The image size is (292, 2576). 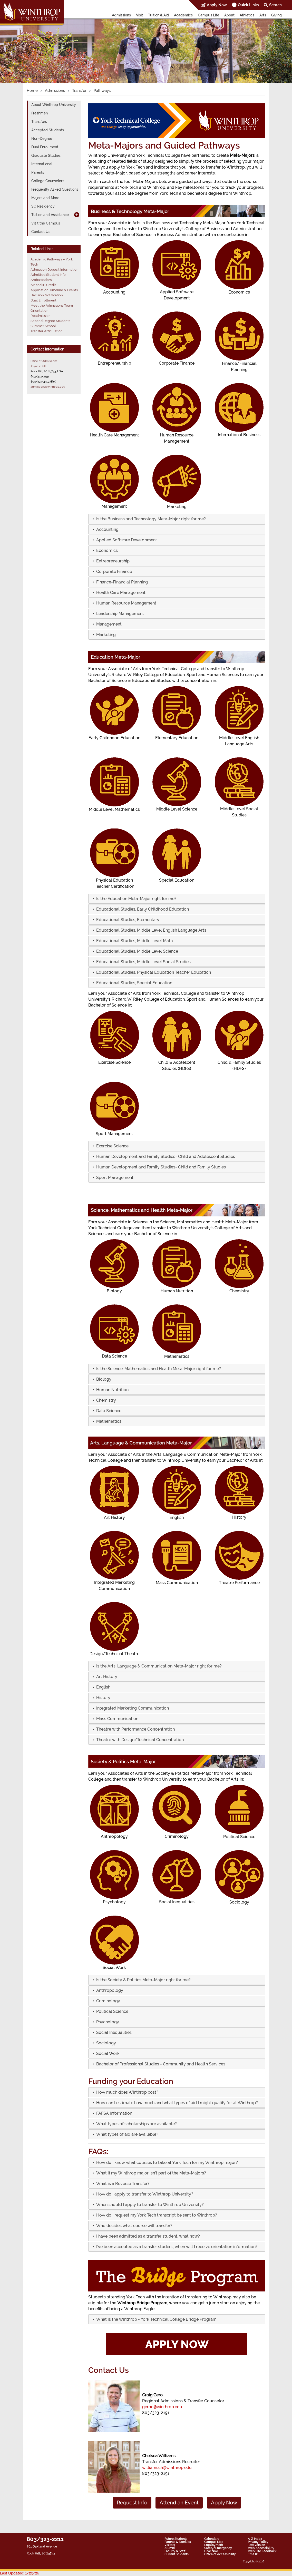 What do you see at coordinates (262, 2551) in the screenshot?
I see `Web Site Feedback` at bounding box center [262, 2551].